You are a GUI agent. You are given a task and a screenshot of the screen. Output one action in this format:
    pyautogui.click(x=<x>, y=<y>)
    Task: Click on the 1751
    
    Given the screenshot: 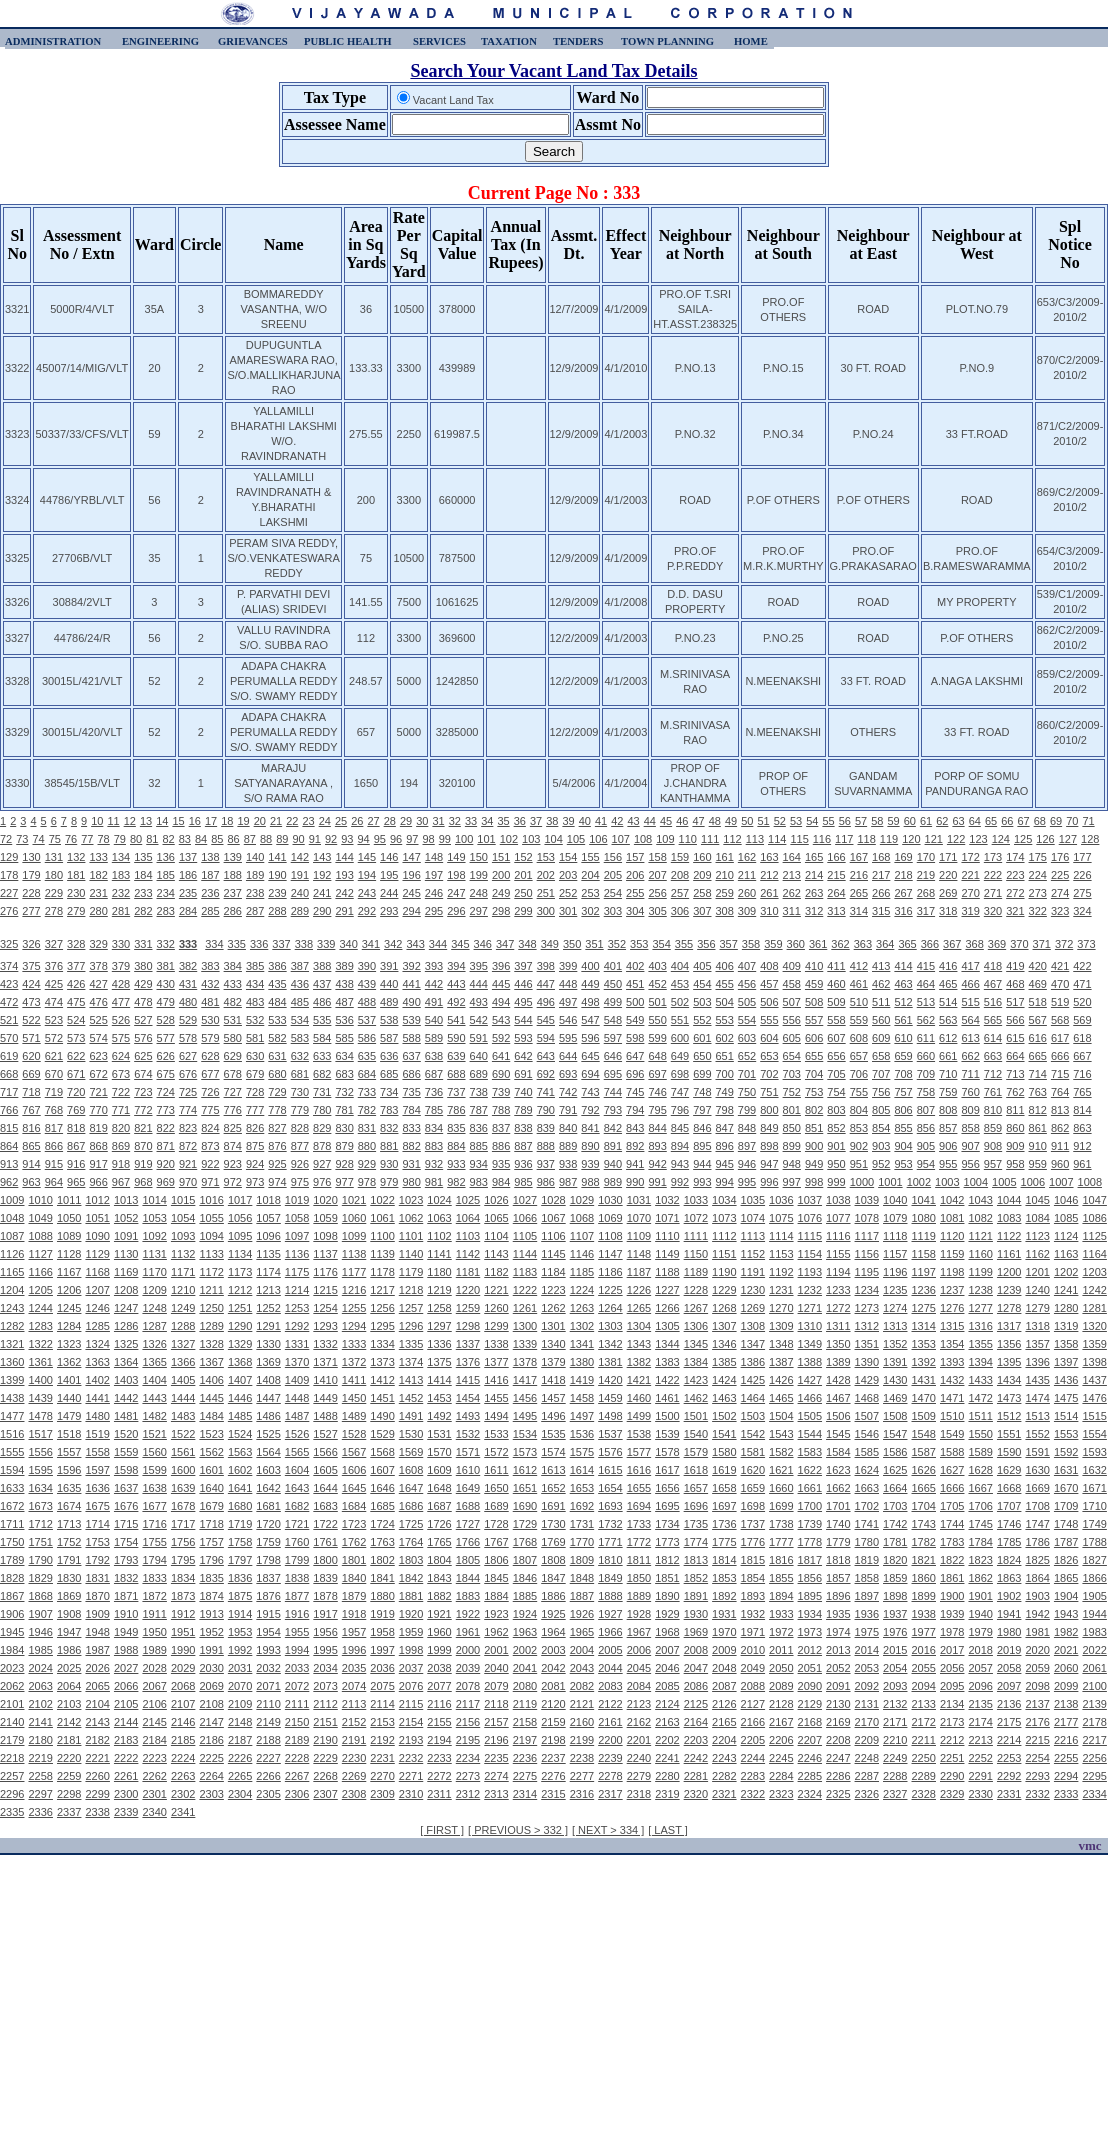 What is the action you would take?
    pyautogui.click(x=40, y=1542)
    